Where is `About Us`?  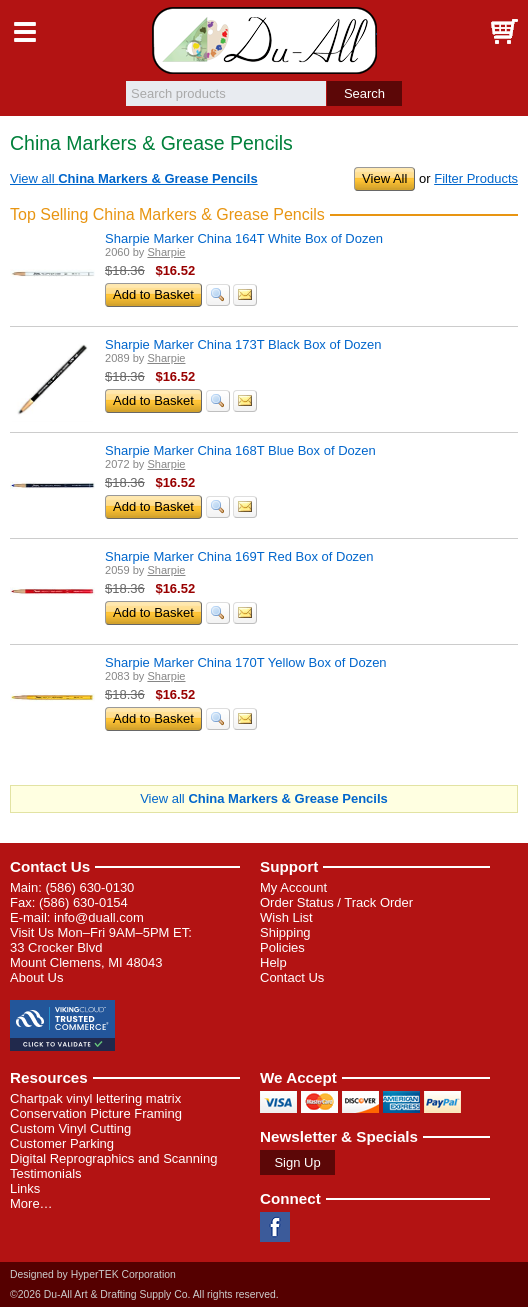 About Us is located at coordinates (36, 977).